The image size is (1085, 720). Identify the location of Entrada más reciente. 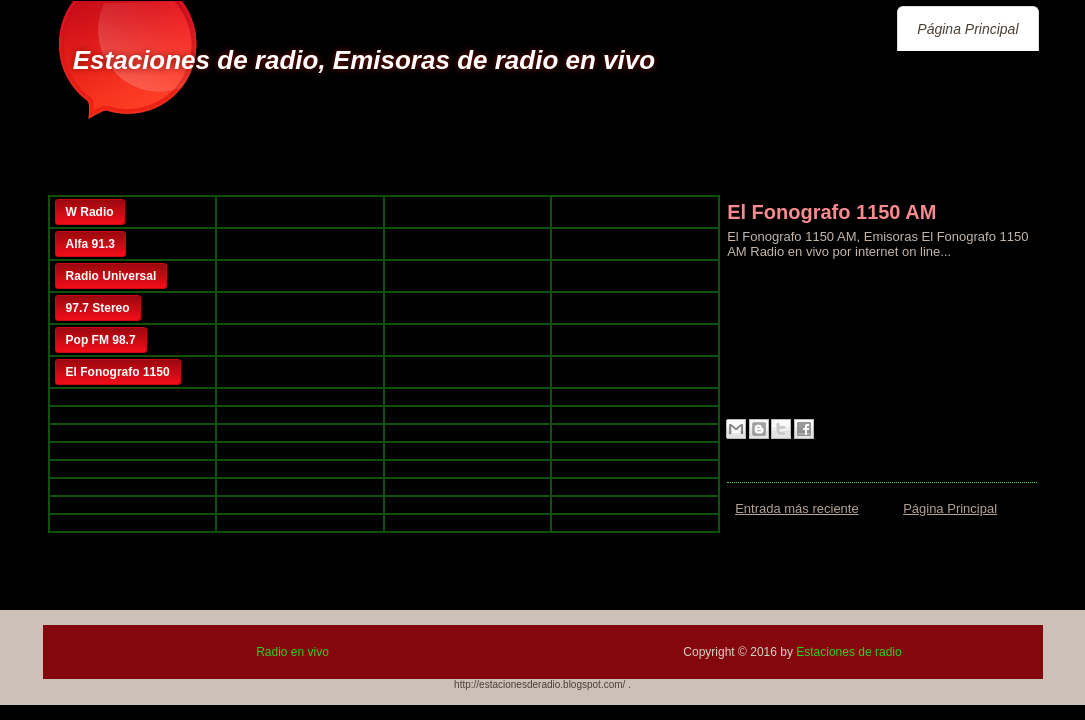
(797, 508).